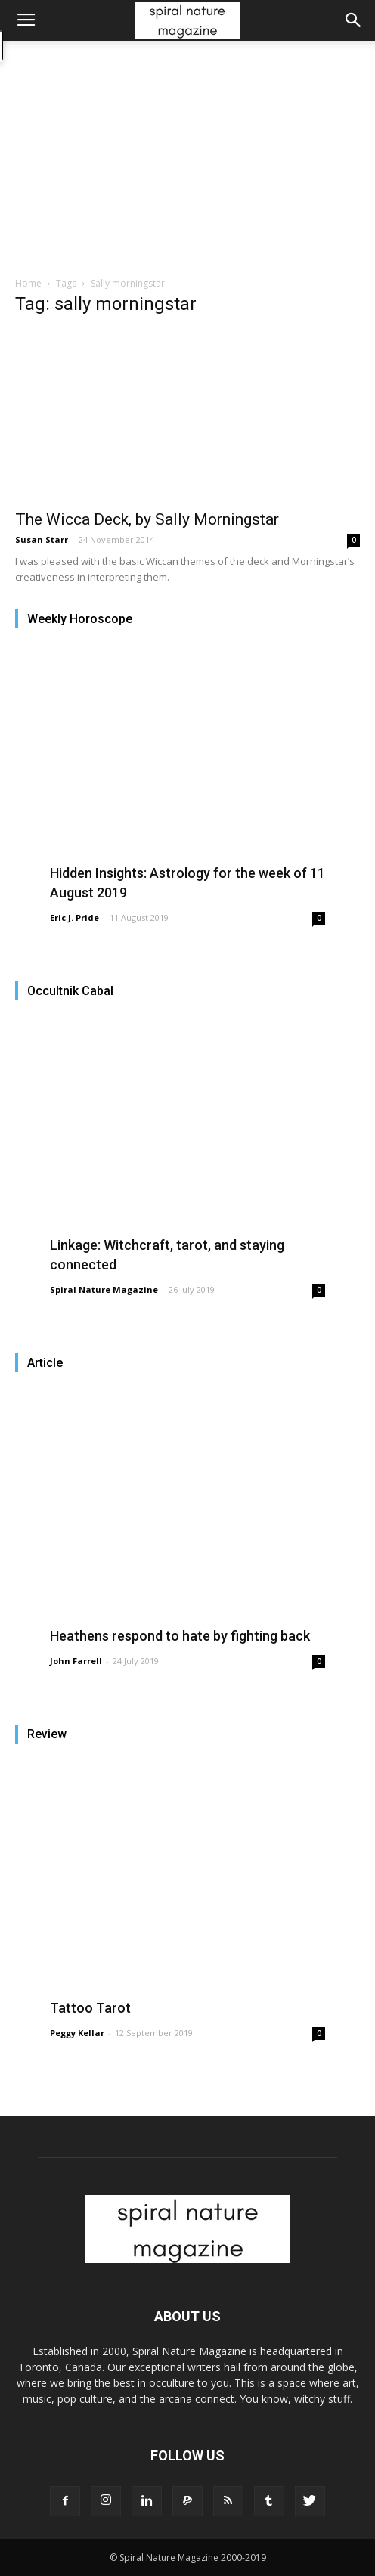  I want to click on The Wicca Deck, by Sally Morningstar, so click(147, 519).